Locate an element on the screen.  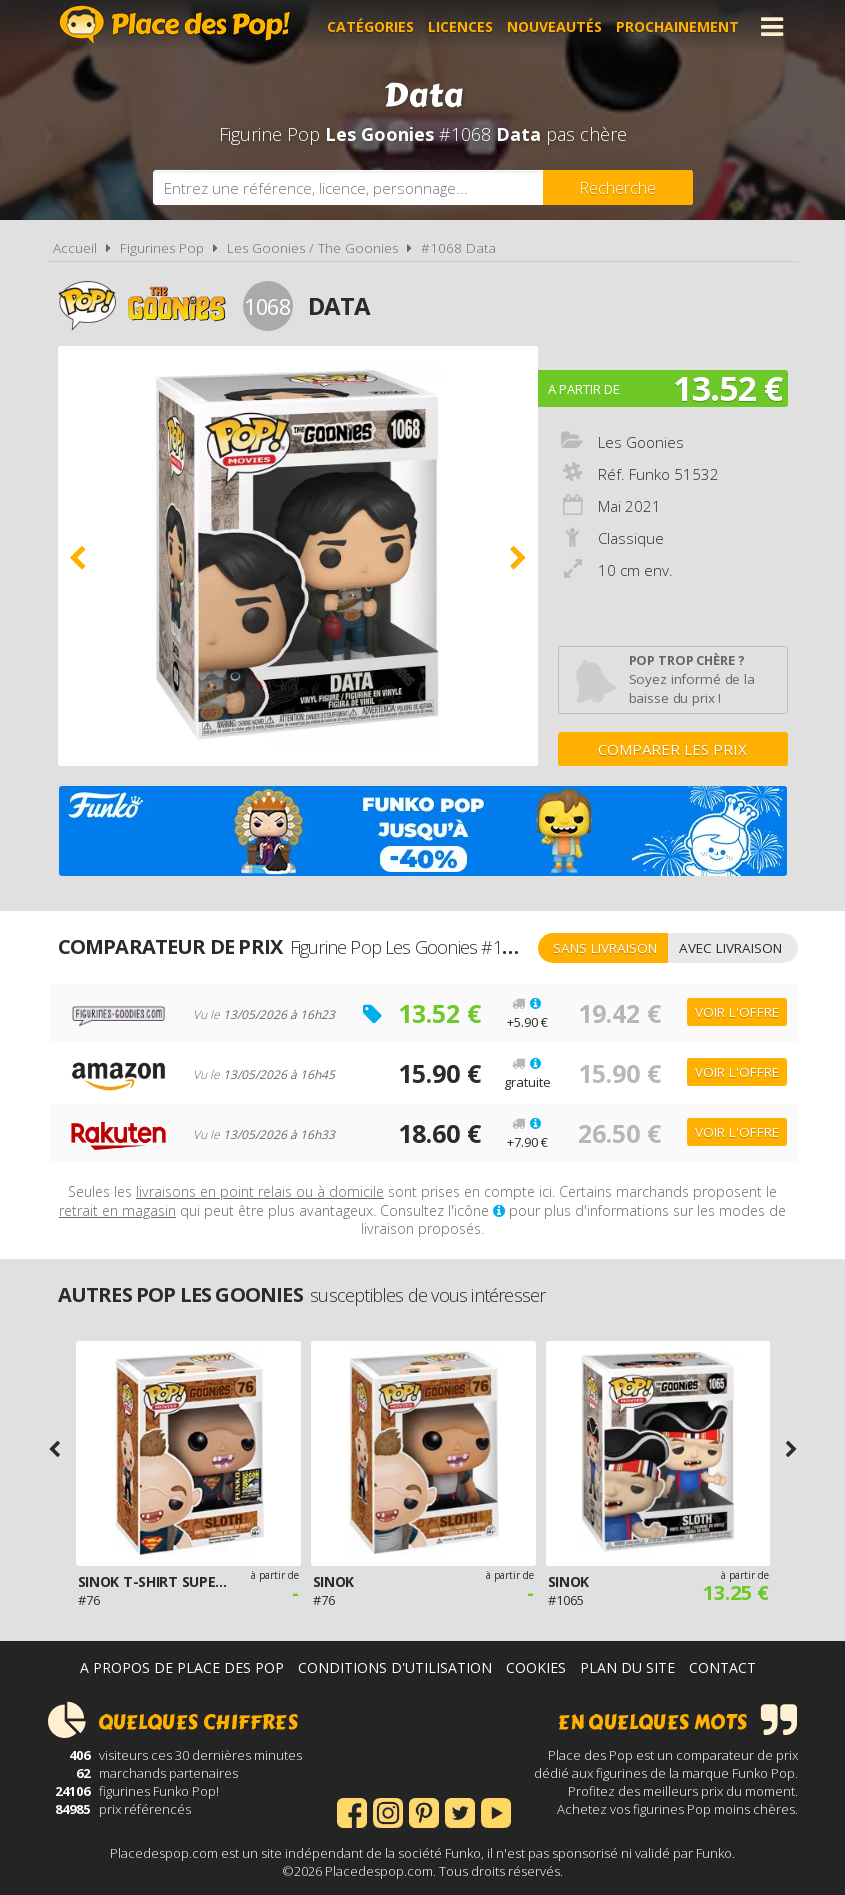
Prochainement is located at coordinates (677, 26).